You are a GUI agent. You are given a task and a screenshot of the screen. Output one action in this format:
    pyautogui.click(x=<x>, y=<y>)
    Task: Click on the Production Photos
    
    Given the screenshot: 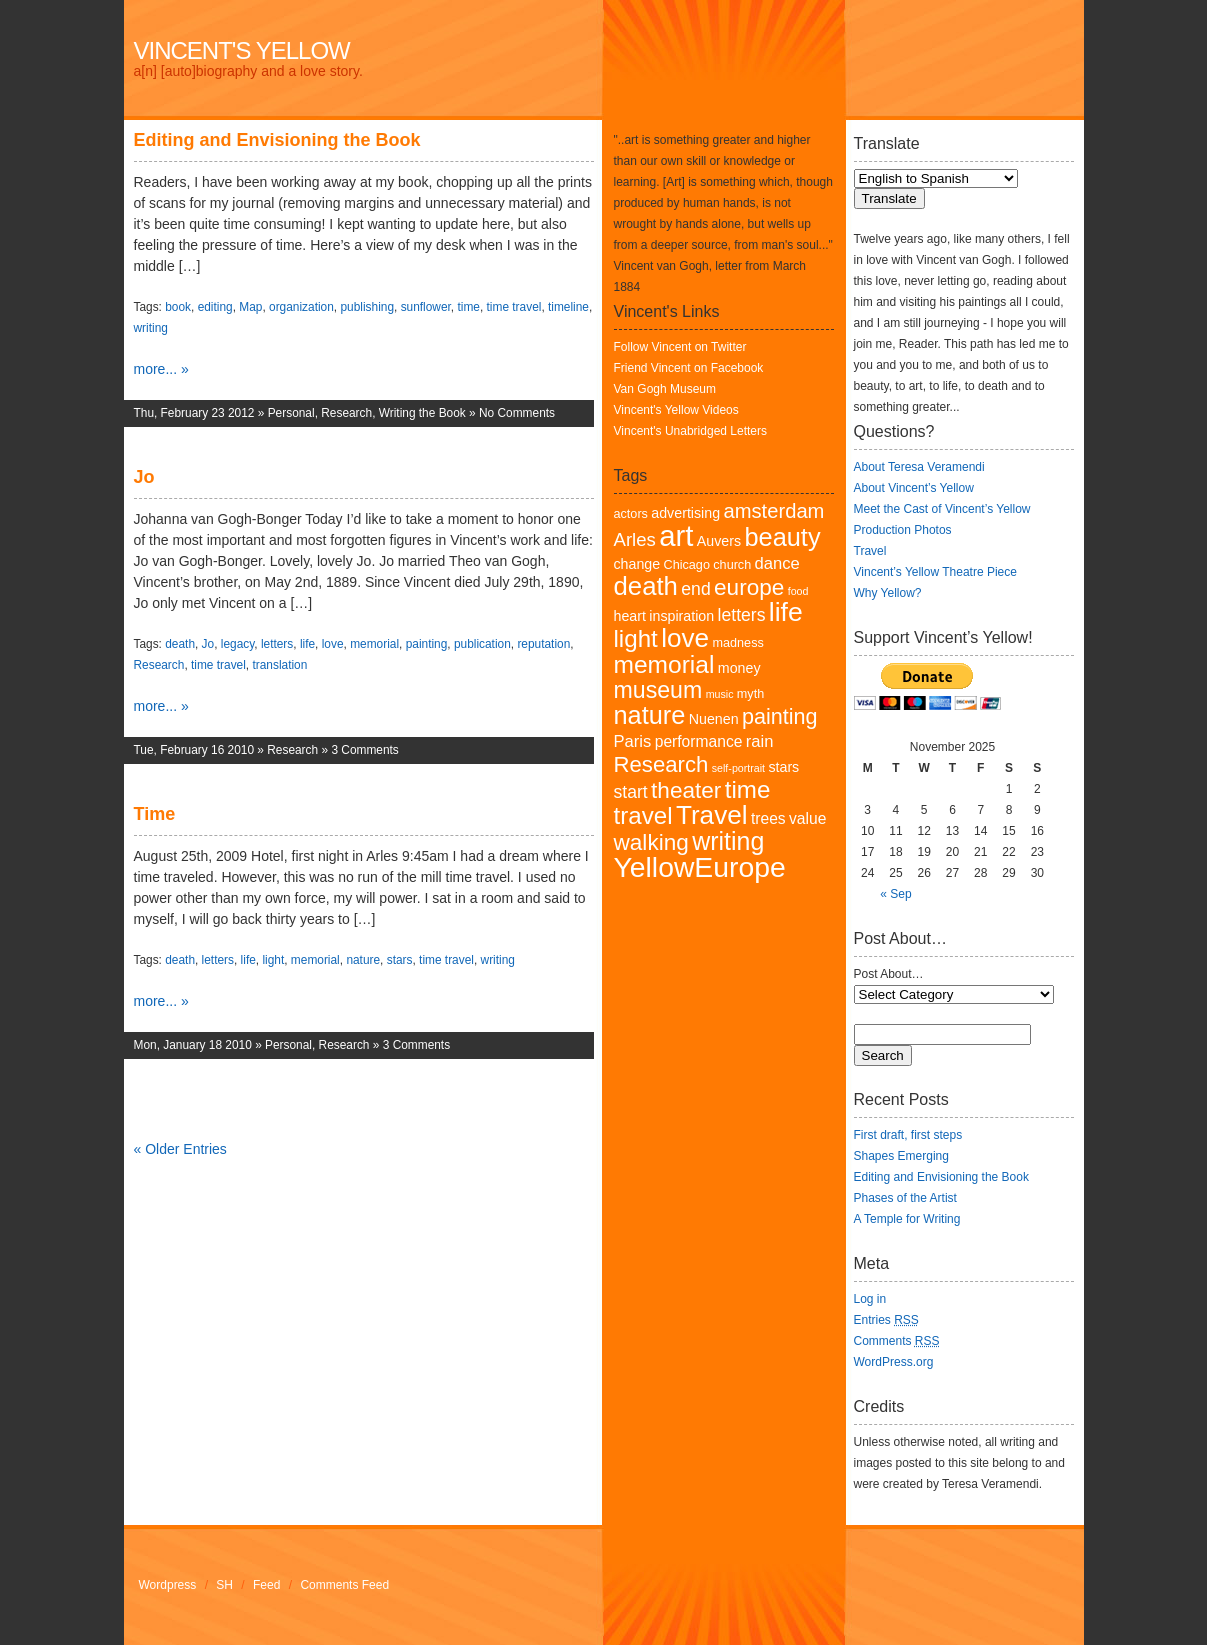 What is the action you would take?
    pyautogui.click(x=903, y=530)
    